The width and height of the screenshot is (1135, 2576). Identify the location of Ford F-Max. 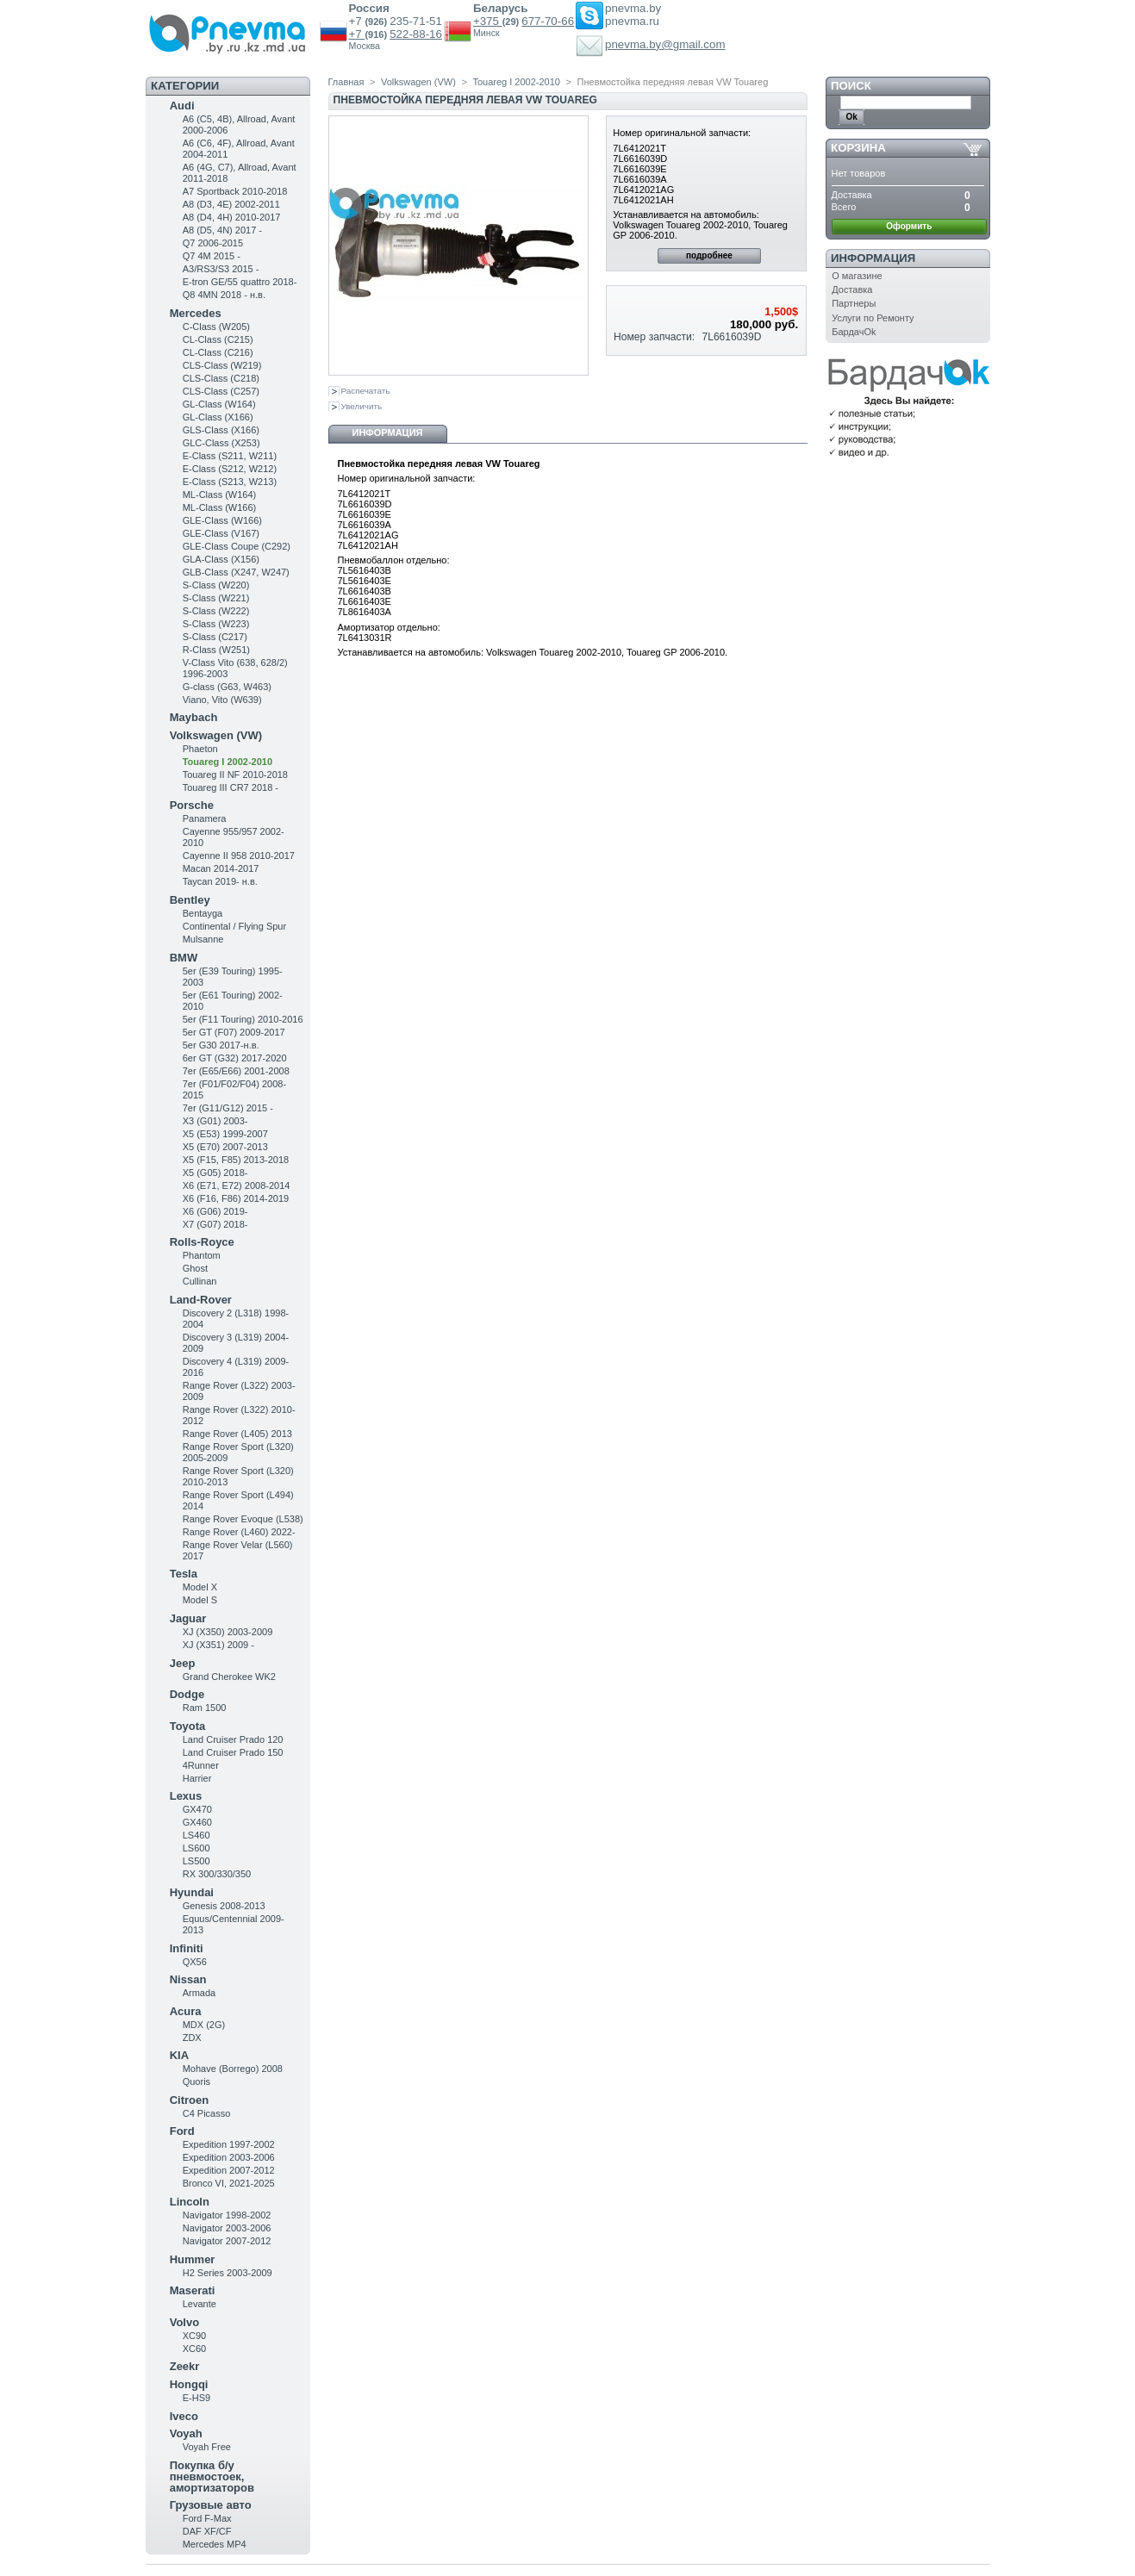
(207, 2518).